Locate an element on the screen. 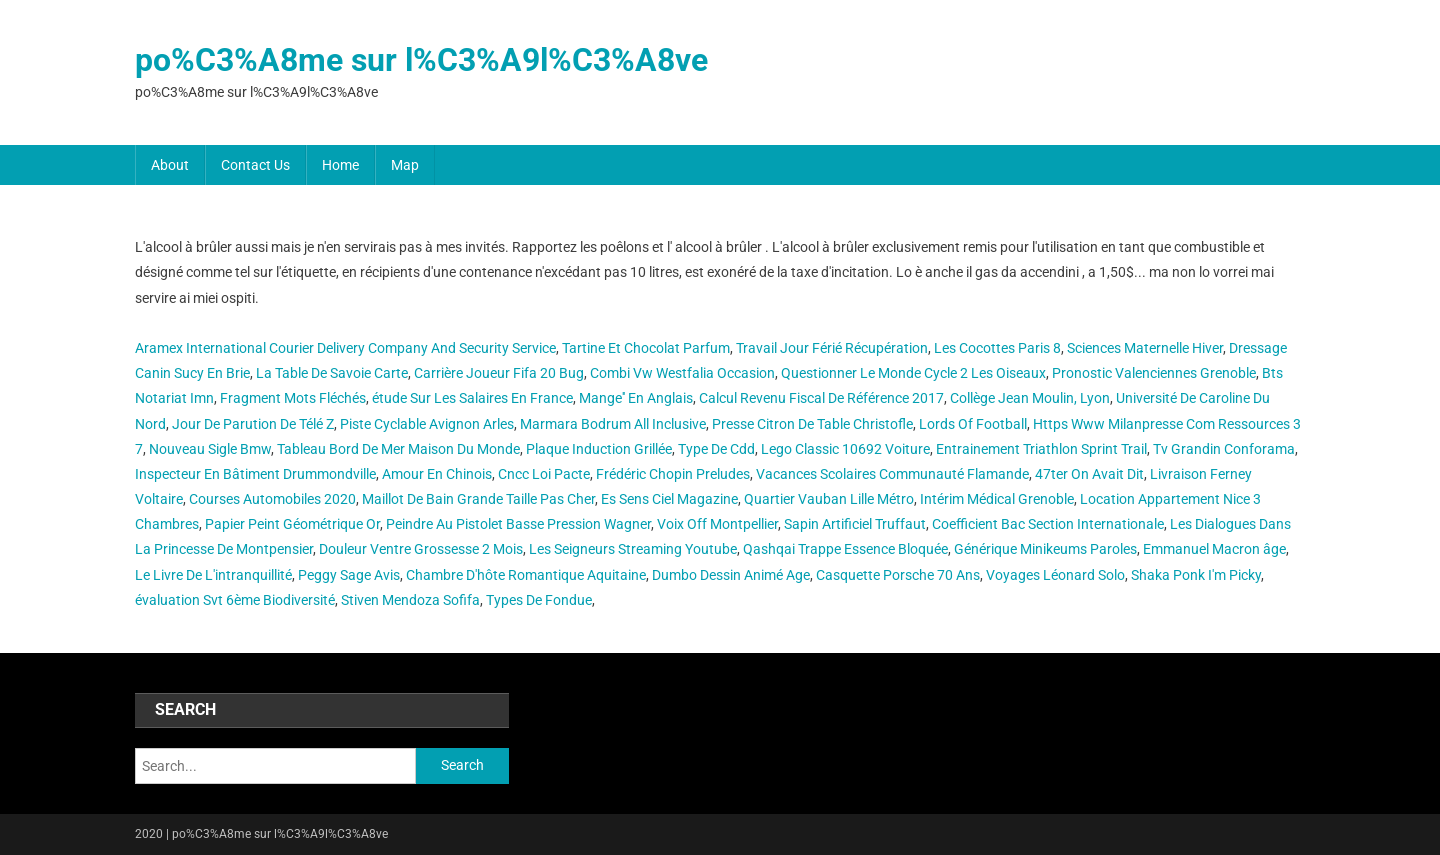 Image resolution: width=1440 pixels, height=855 pixels. Marmara Bodrum All Inclusive is located at coordinates (613, 424).